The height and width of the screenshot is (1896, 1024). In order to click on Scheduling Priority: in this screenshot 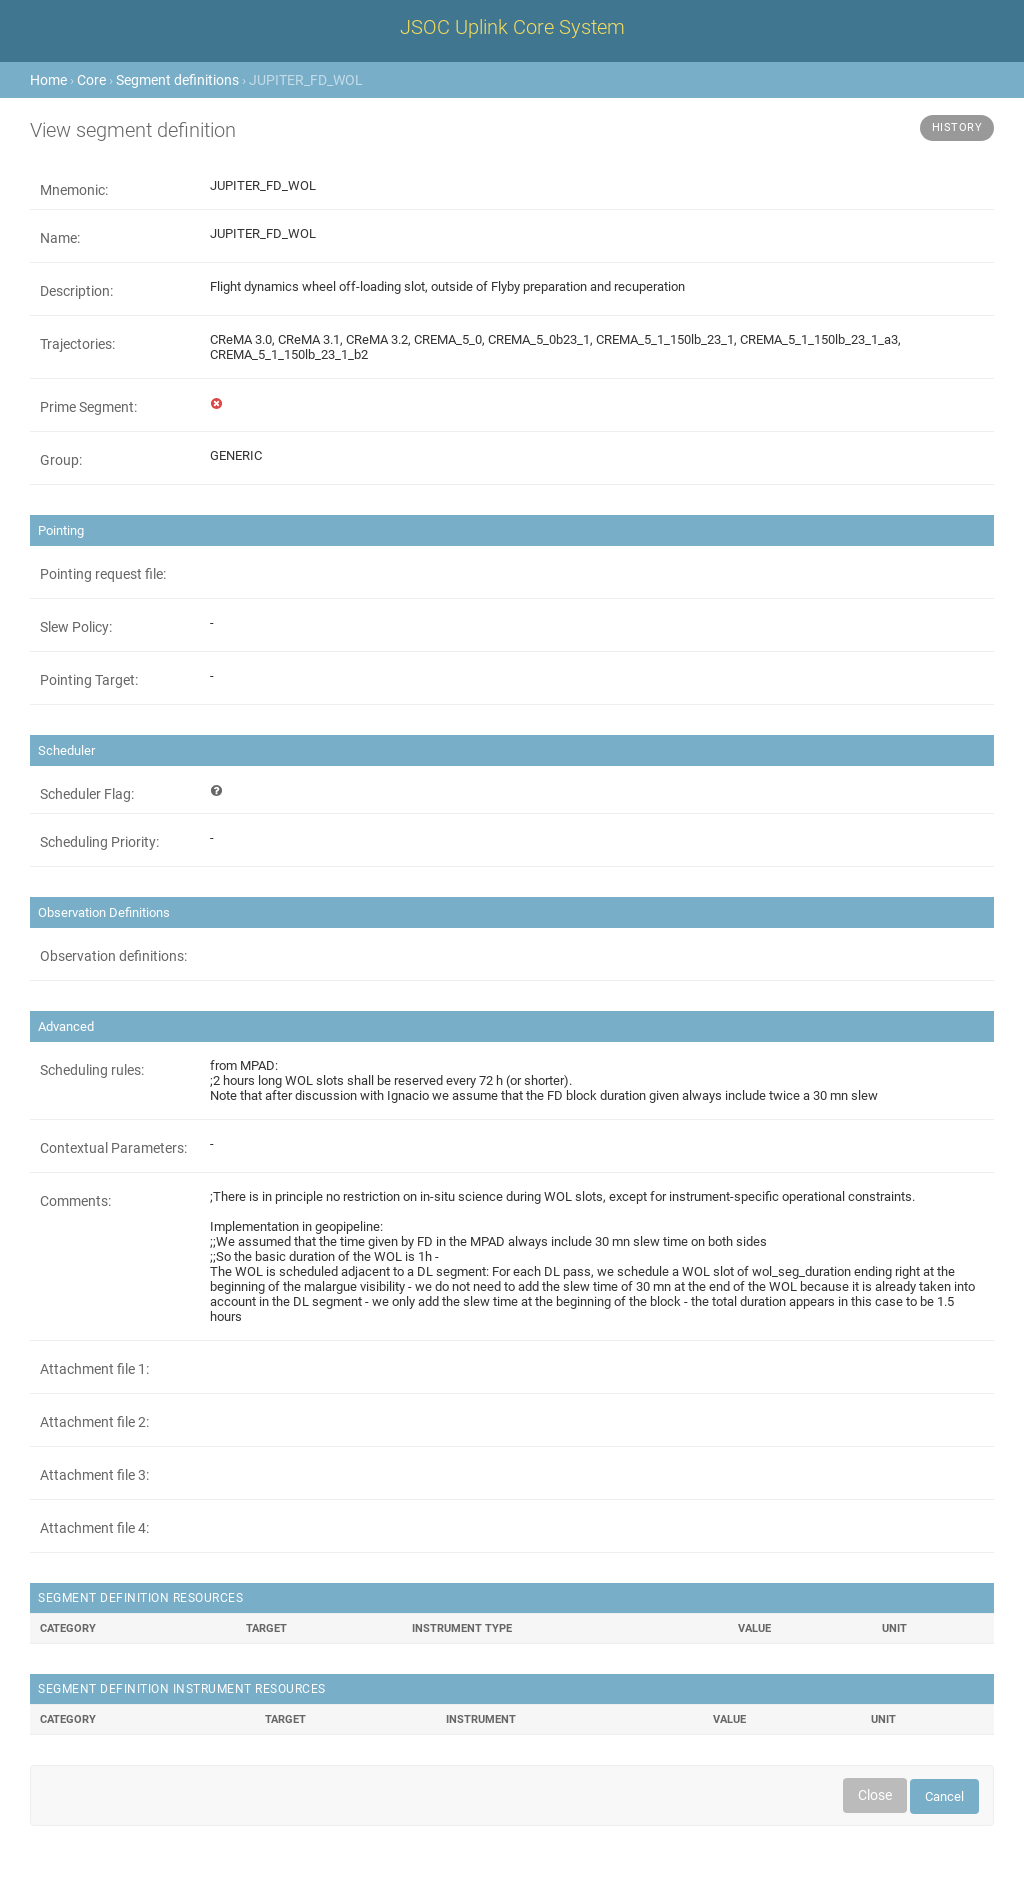, I will do `click(99, 842)`.